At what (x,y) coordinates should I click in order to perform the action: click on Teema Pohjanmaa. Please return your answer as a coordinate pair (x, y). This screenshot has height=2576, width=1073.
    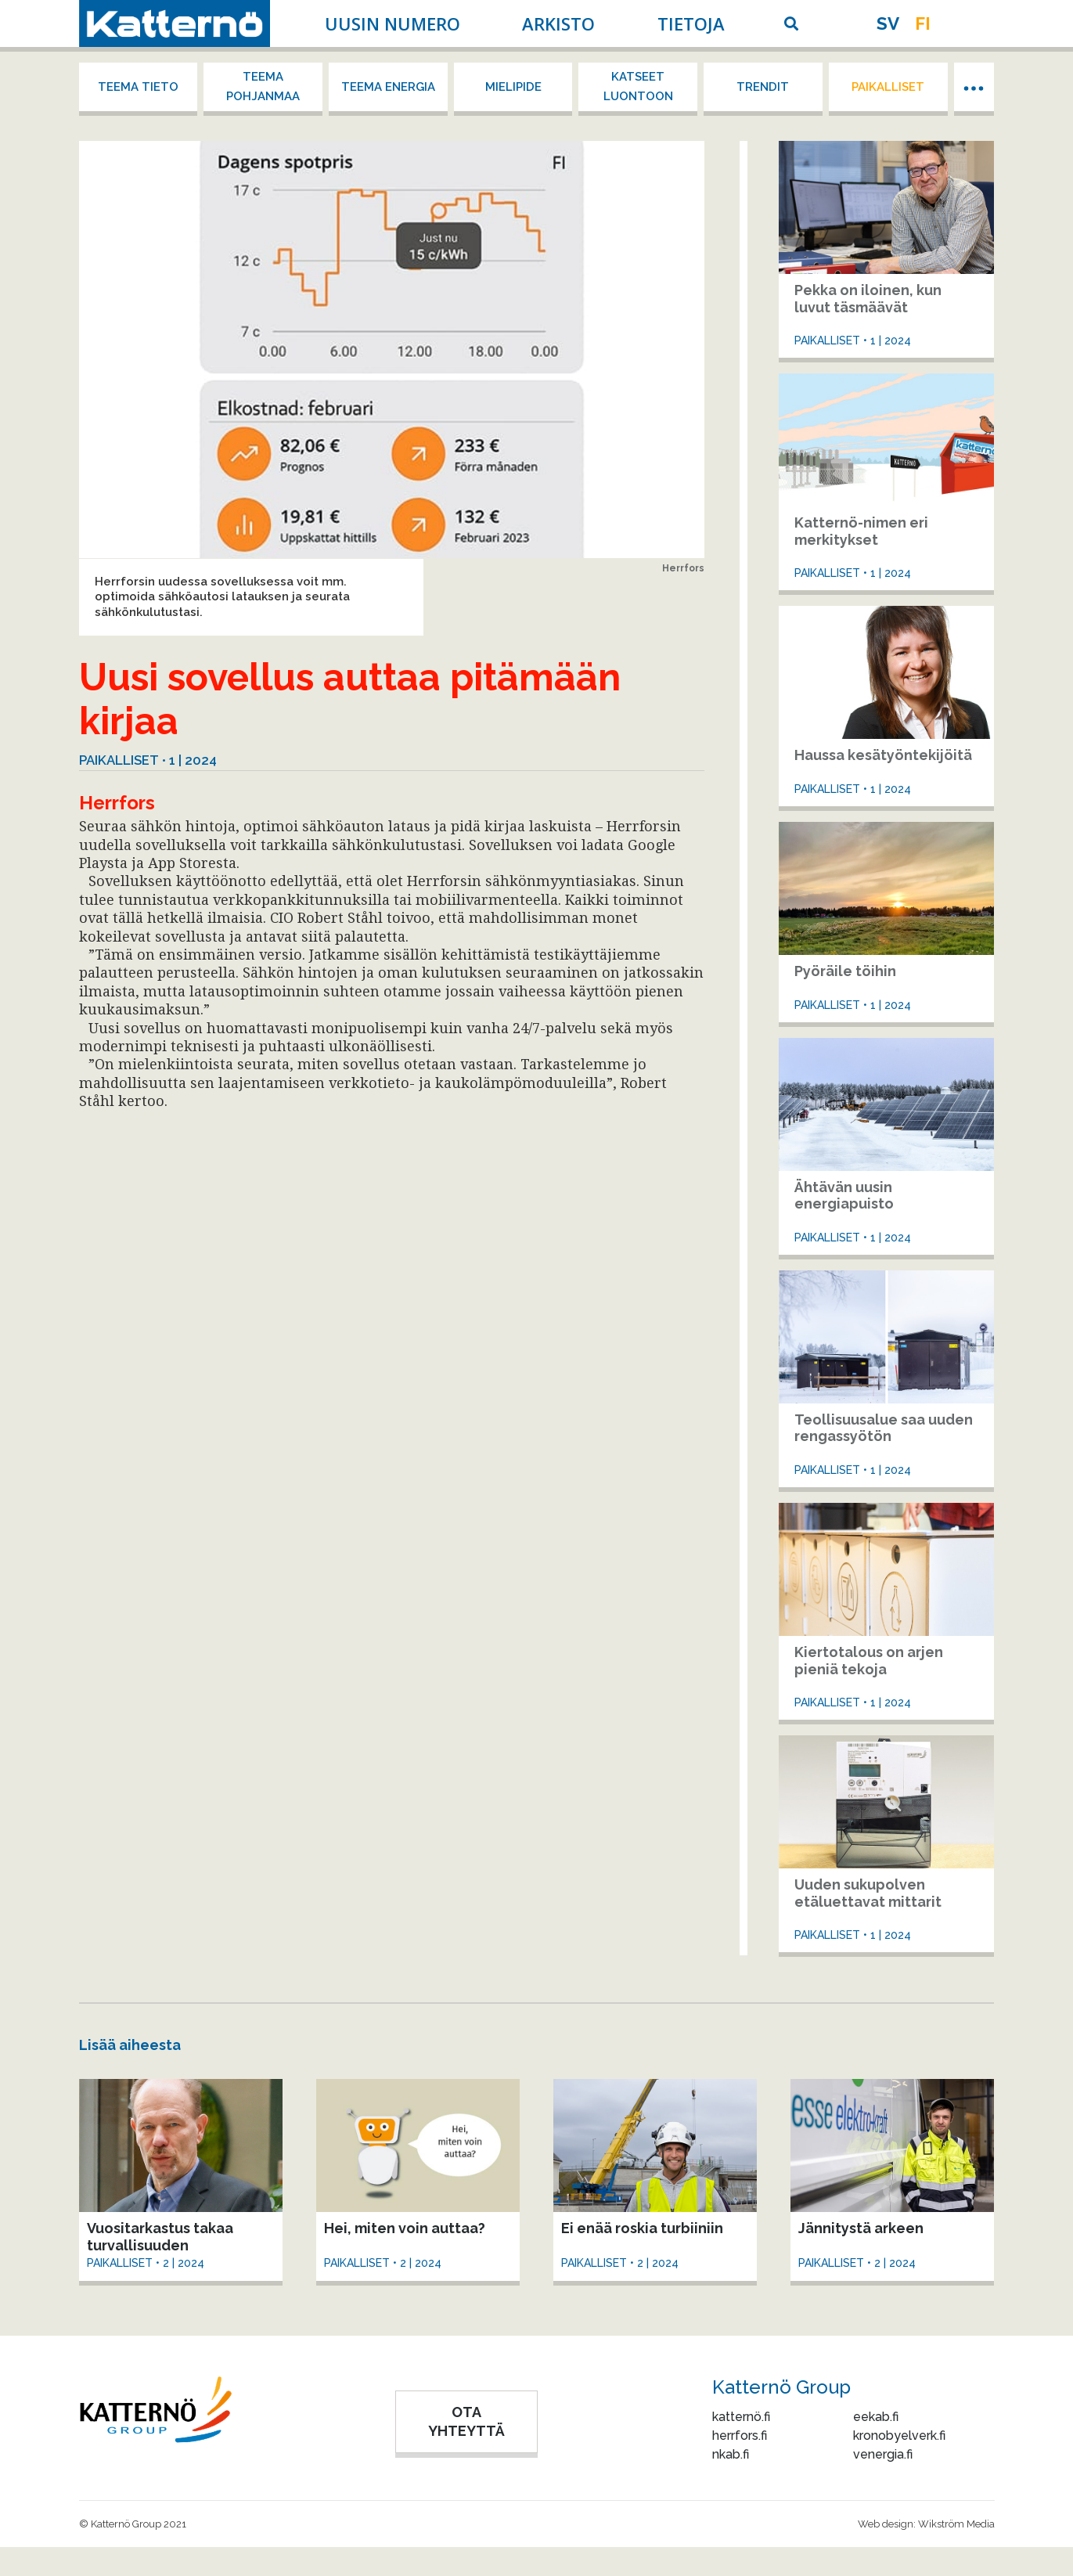
    Looking at the image, I should click on (263, 86).